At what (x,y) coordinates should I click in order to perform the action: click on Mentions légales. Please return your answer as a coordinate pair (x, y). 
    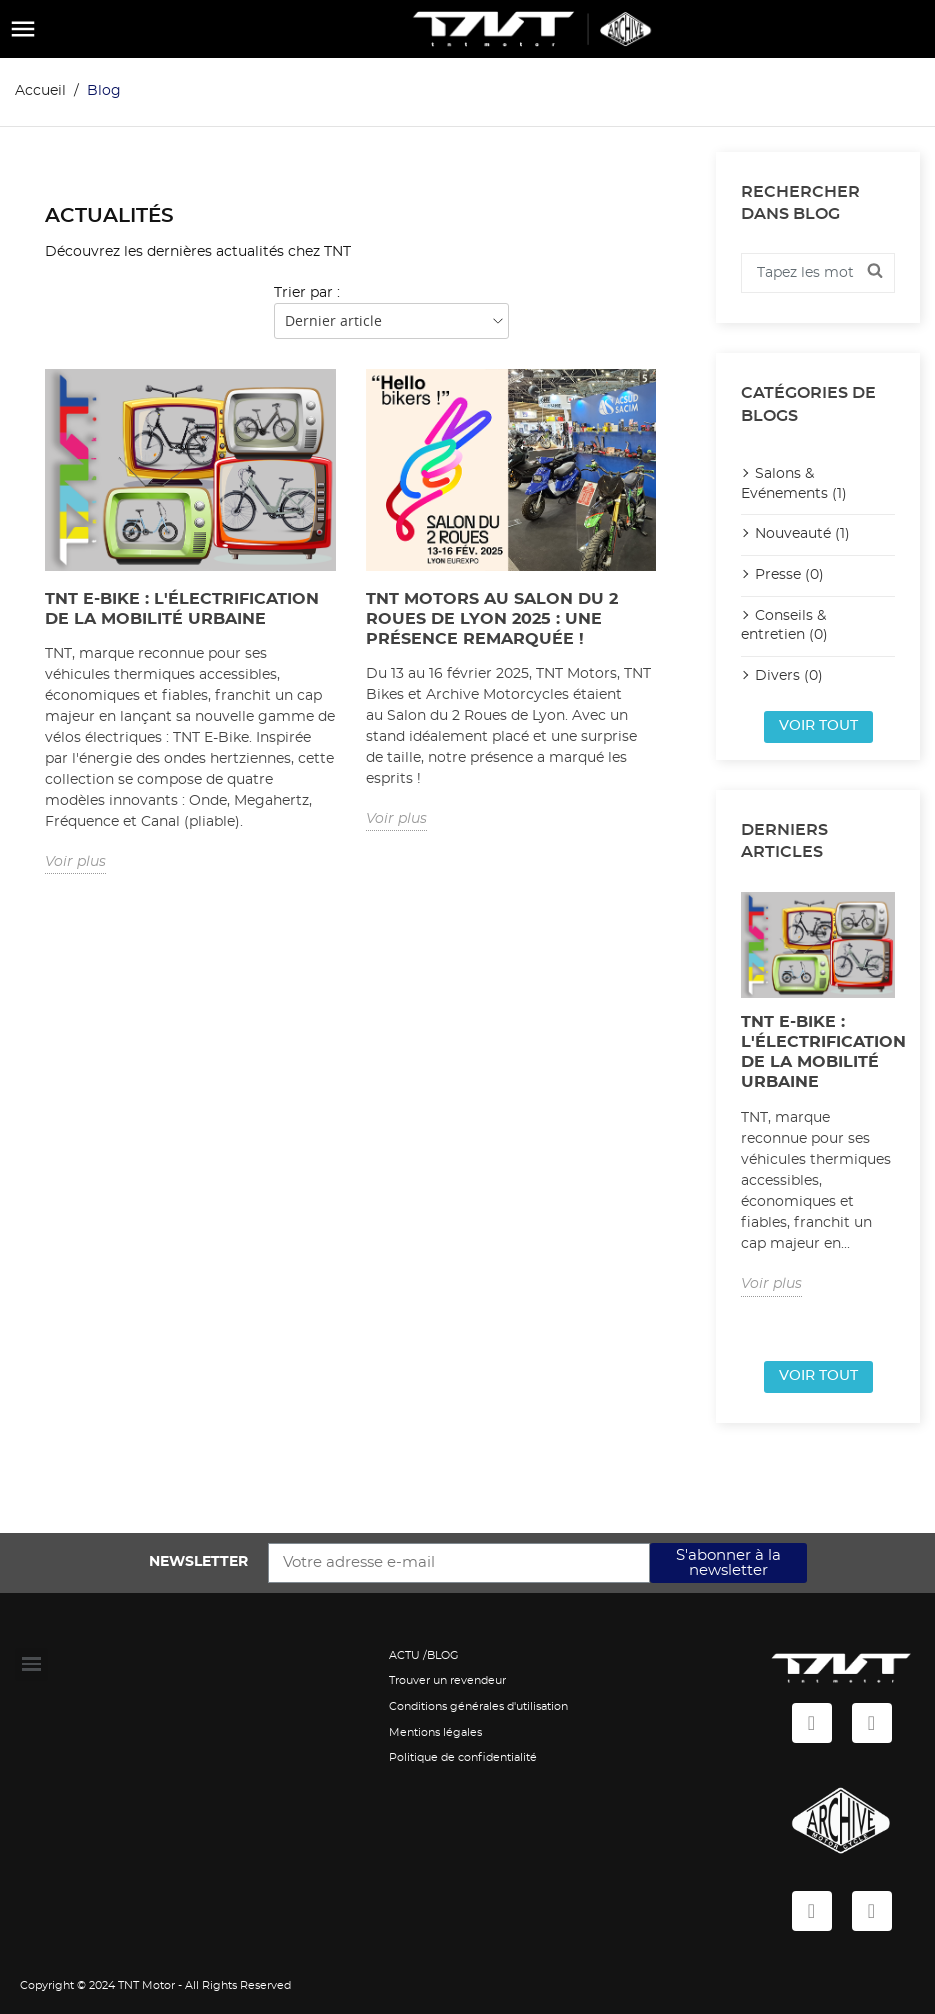
    Looking at the image, I should click on (435, 1732).